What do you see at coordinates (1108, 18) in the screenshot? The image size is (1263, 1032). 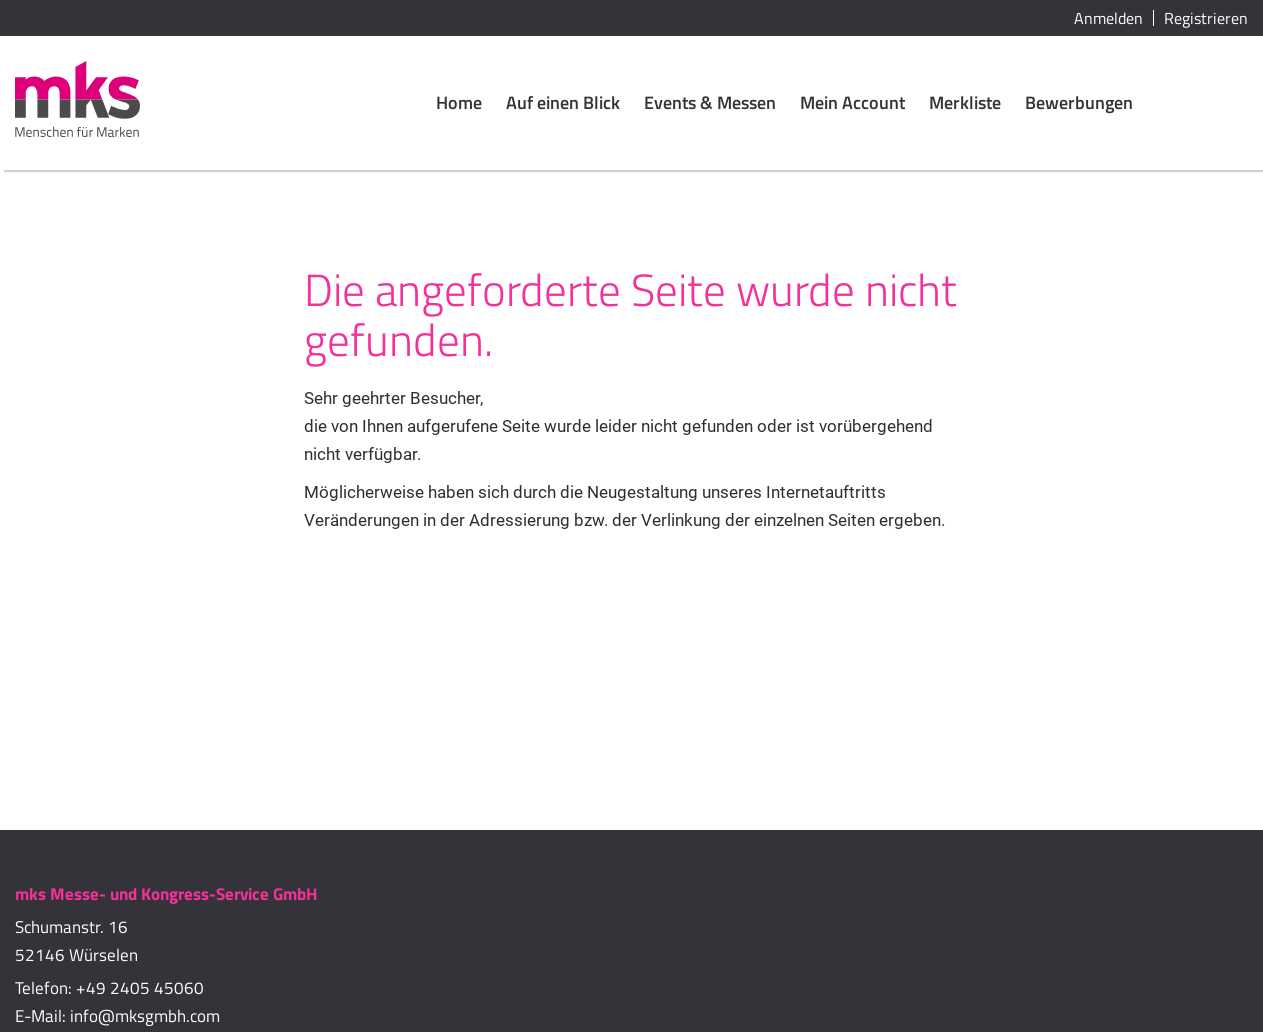 I see `Anmelden` at bounding box center [1108, 18].